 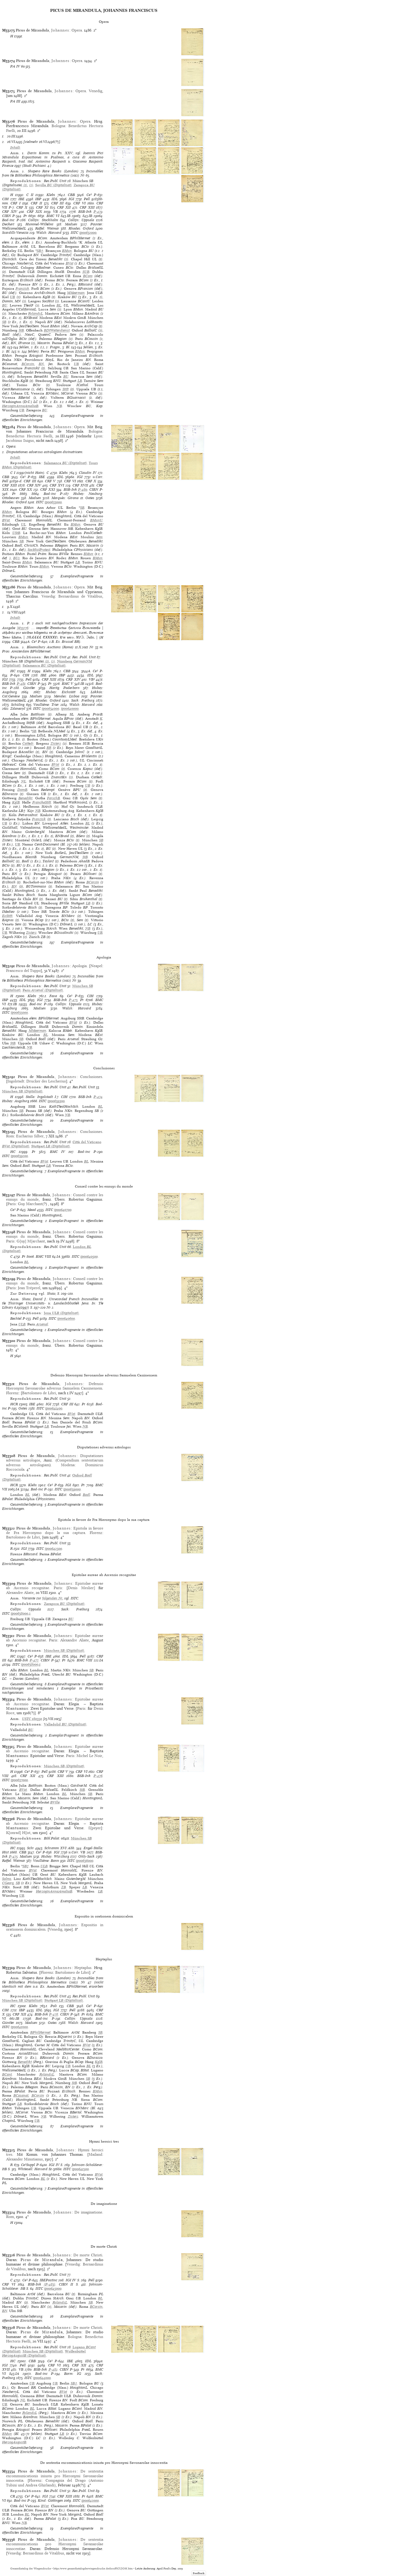 I want to click on HC, so click(x=13, y=671).